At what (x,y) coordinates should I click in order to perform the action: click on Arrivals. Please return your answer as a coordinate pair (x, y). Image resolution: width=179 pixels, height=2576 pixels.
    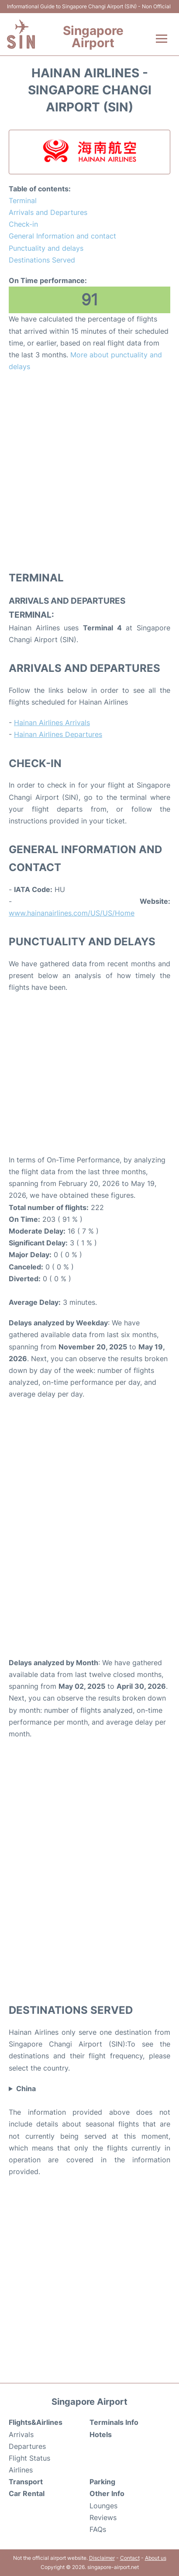
    Looking at the image, I should click on (21, 2434).